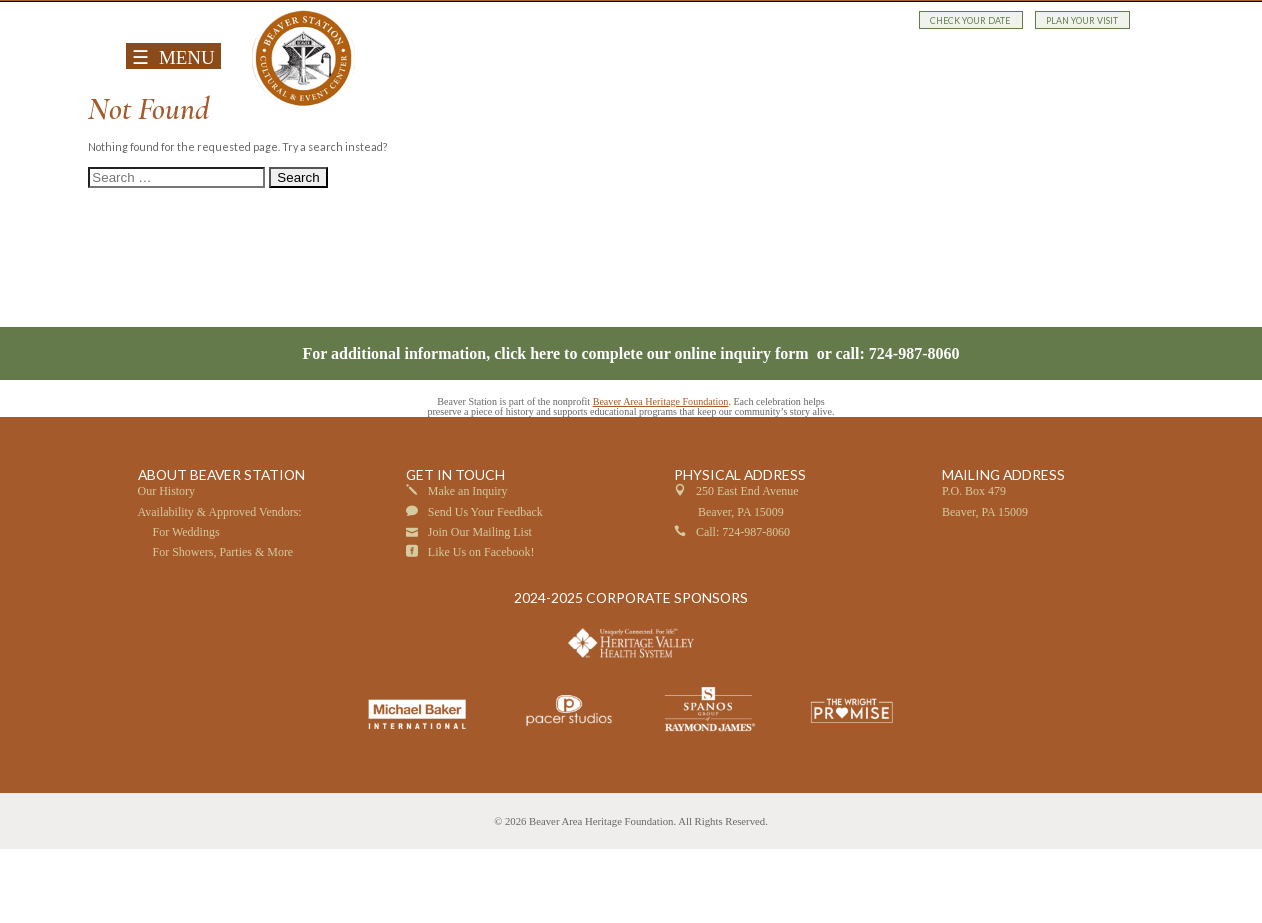  I want to click on Our History, so click(167, 565).